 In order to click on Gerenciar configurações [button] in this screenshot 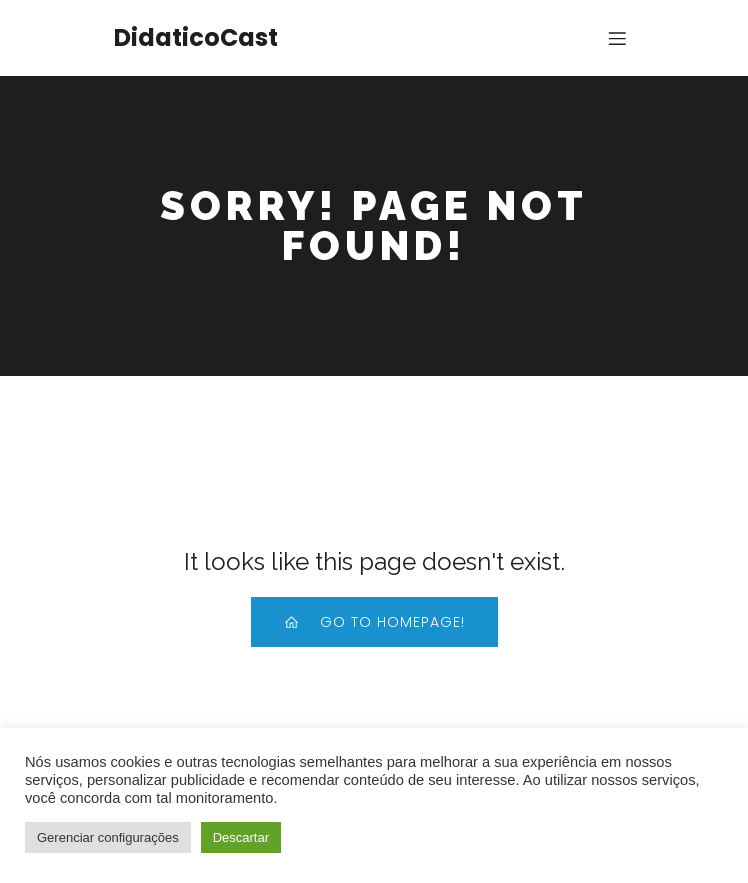, I will do `click(108, 837)`.